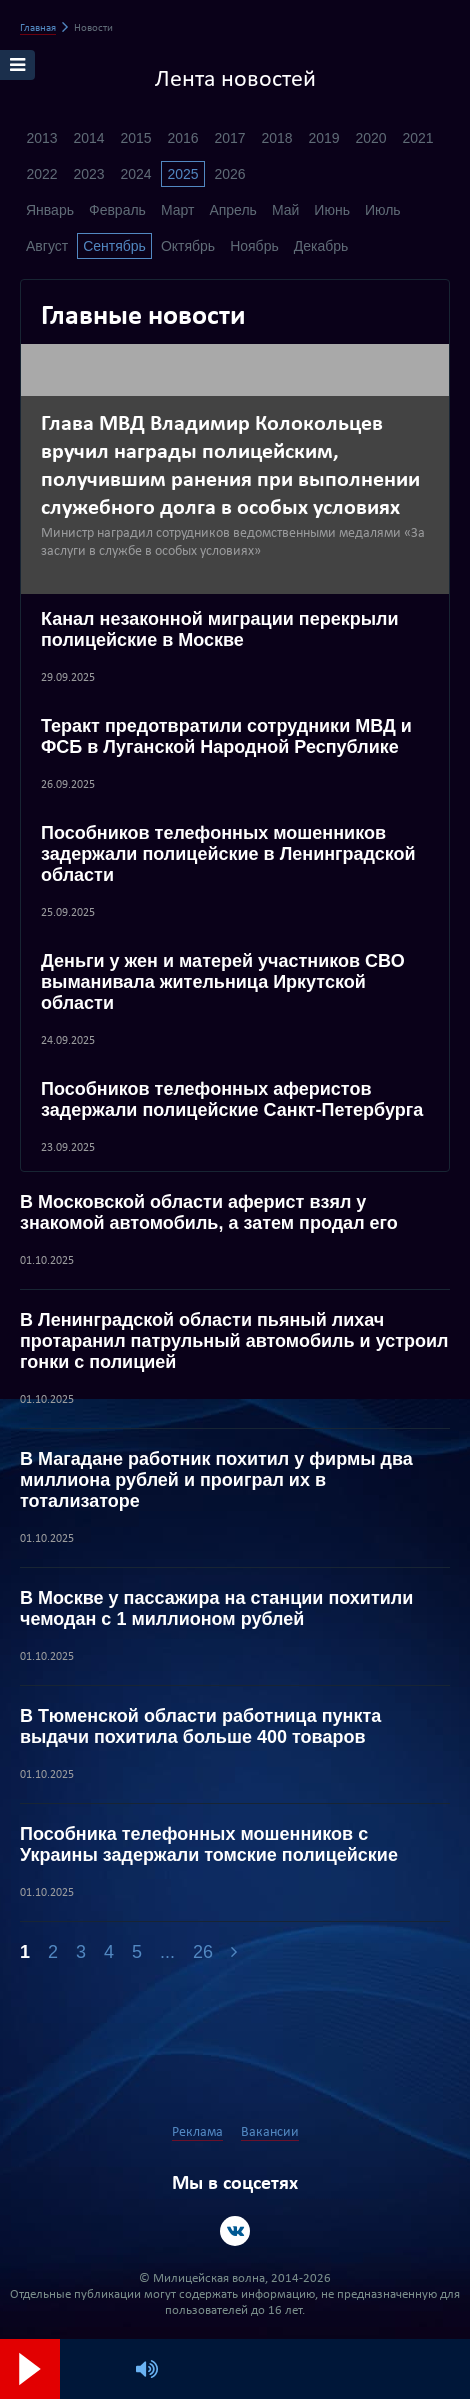 Image resolution: width=470 pixels, height=2399 pixels. What do you see at coordinates (209, 1844) in the screenshot?
I see `Пособника телефонных мошенников с Украины задержали томские полицейские` at bounding box center [209, 1844].